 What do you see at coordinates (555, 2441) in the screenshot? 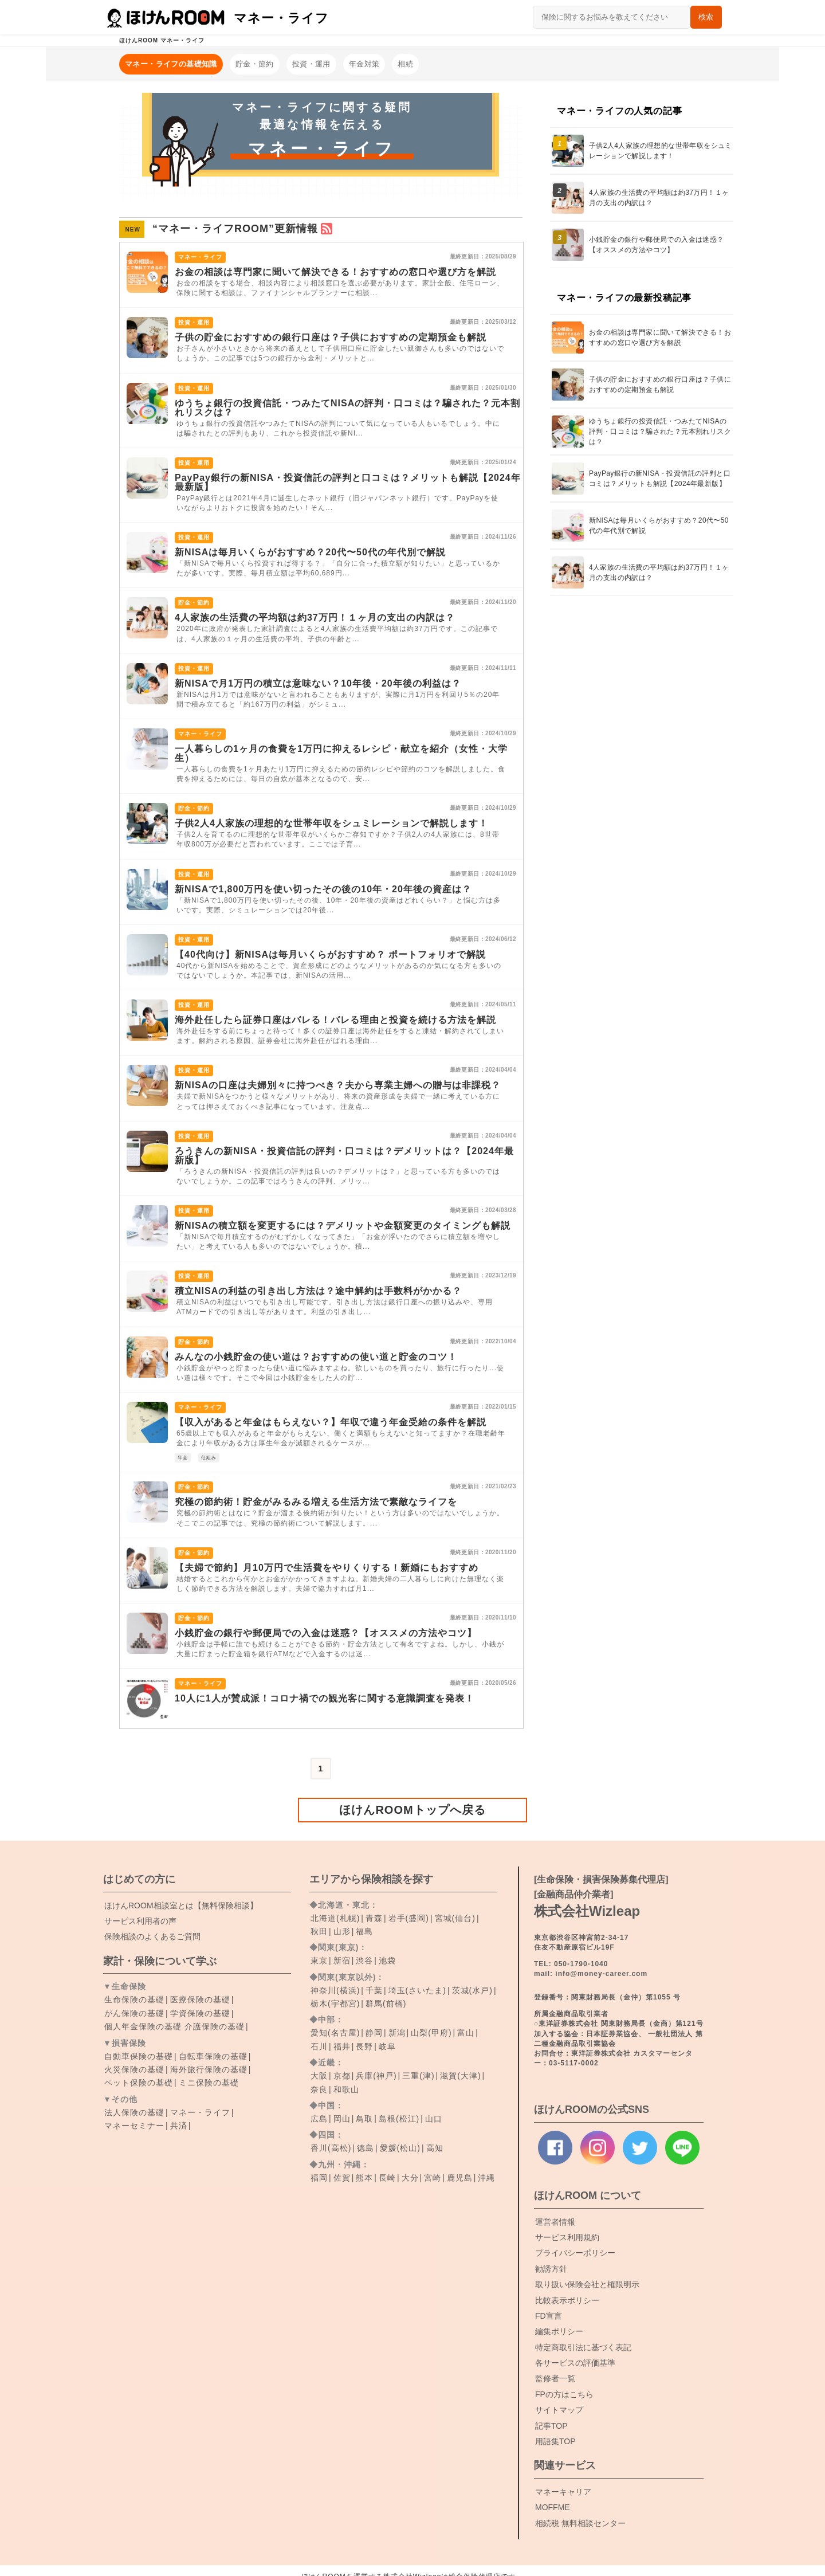
I see `用語集TOP` at bounding box center [555, 2441].